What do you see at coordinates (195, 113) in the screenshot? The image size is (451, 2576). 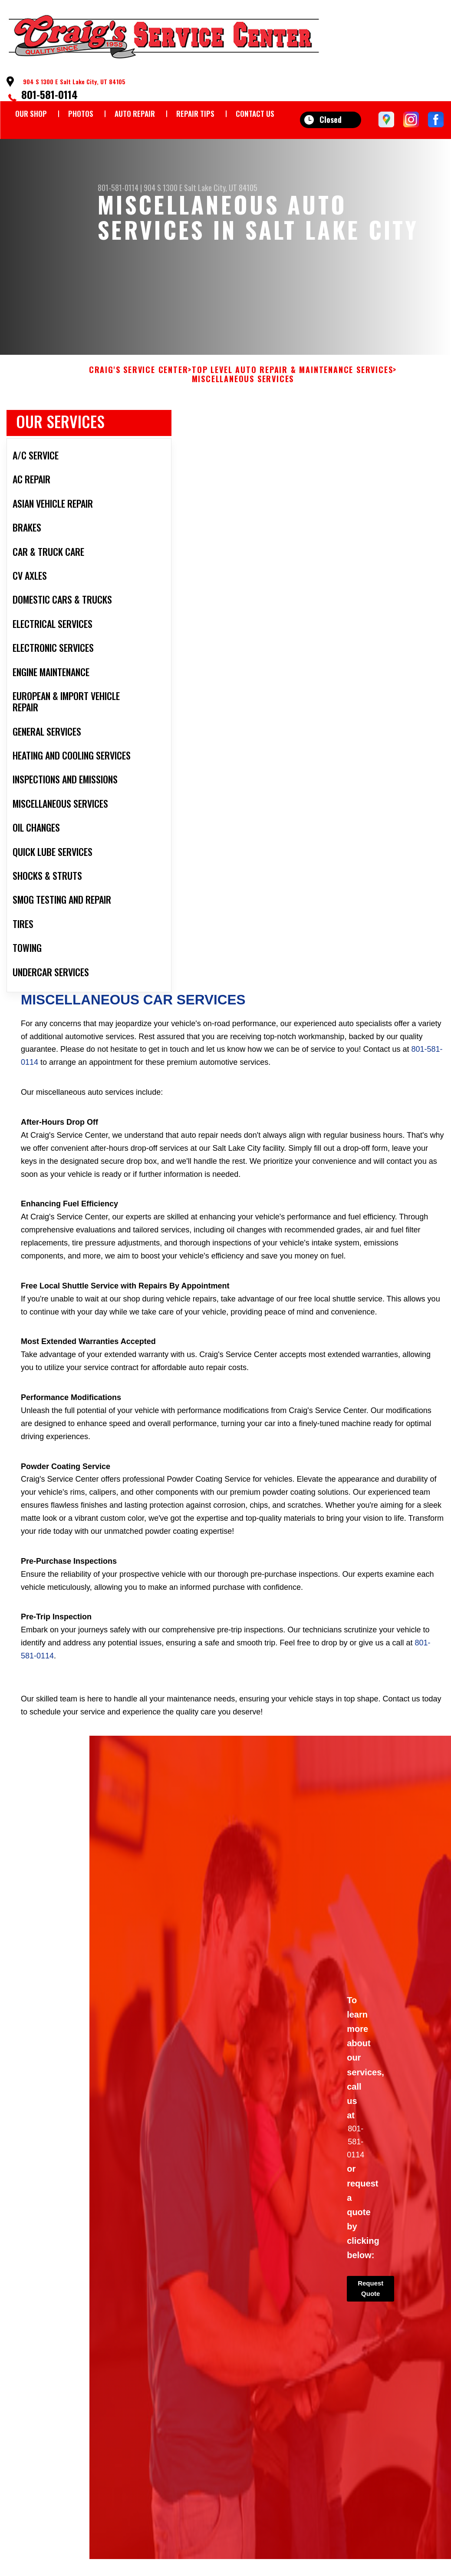 I see `REPAIR TIPS` at bounding box center [195, 113].